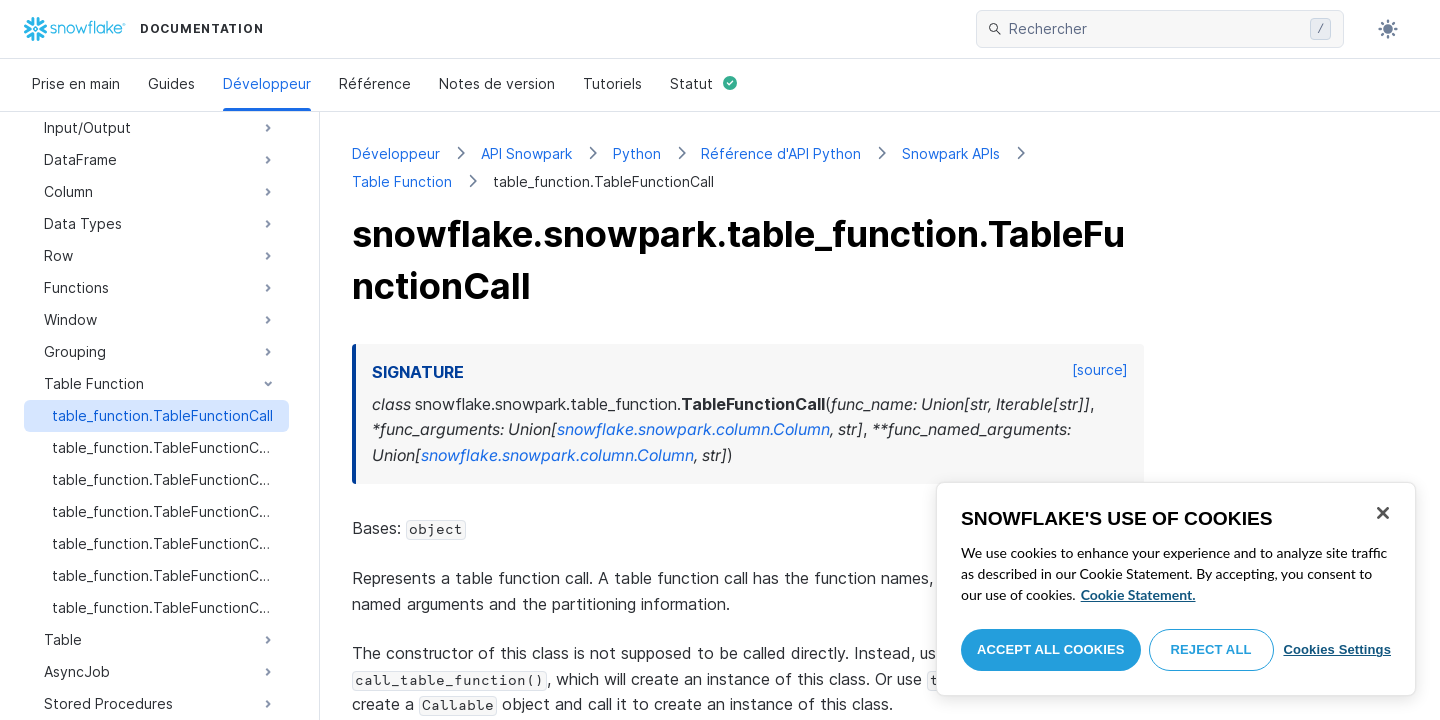  What do you see at coordinates (1211, 649) in the screenshot?
I see `Reject All` at bounding box center [1211, 649].